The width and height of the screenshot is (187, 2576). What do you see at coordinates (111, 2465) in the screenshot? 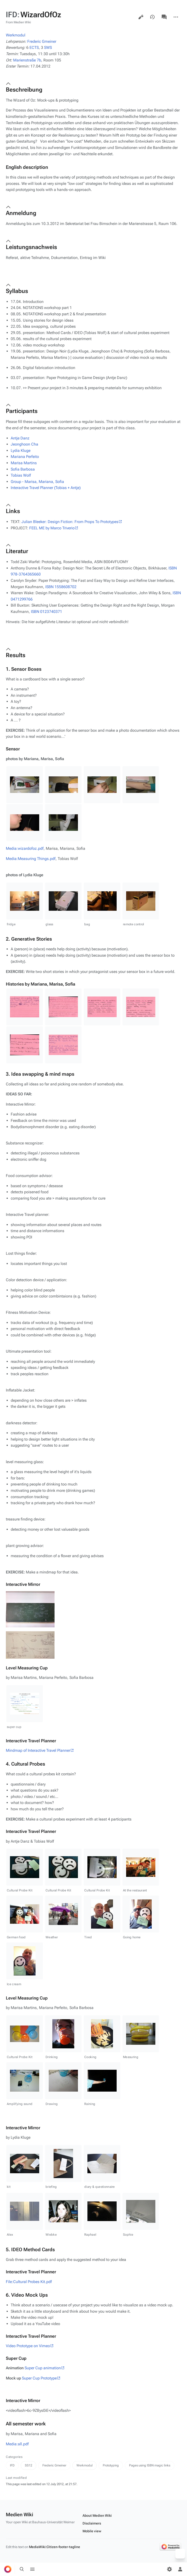
I see `Prototyping` at bounding box center [111, 2465].